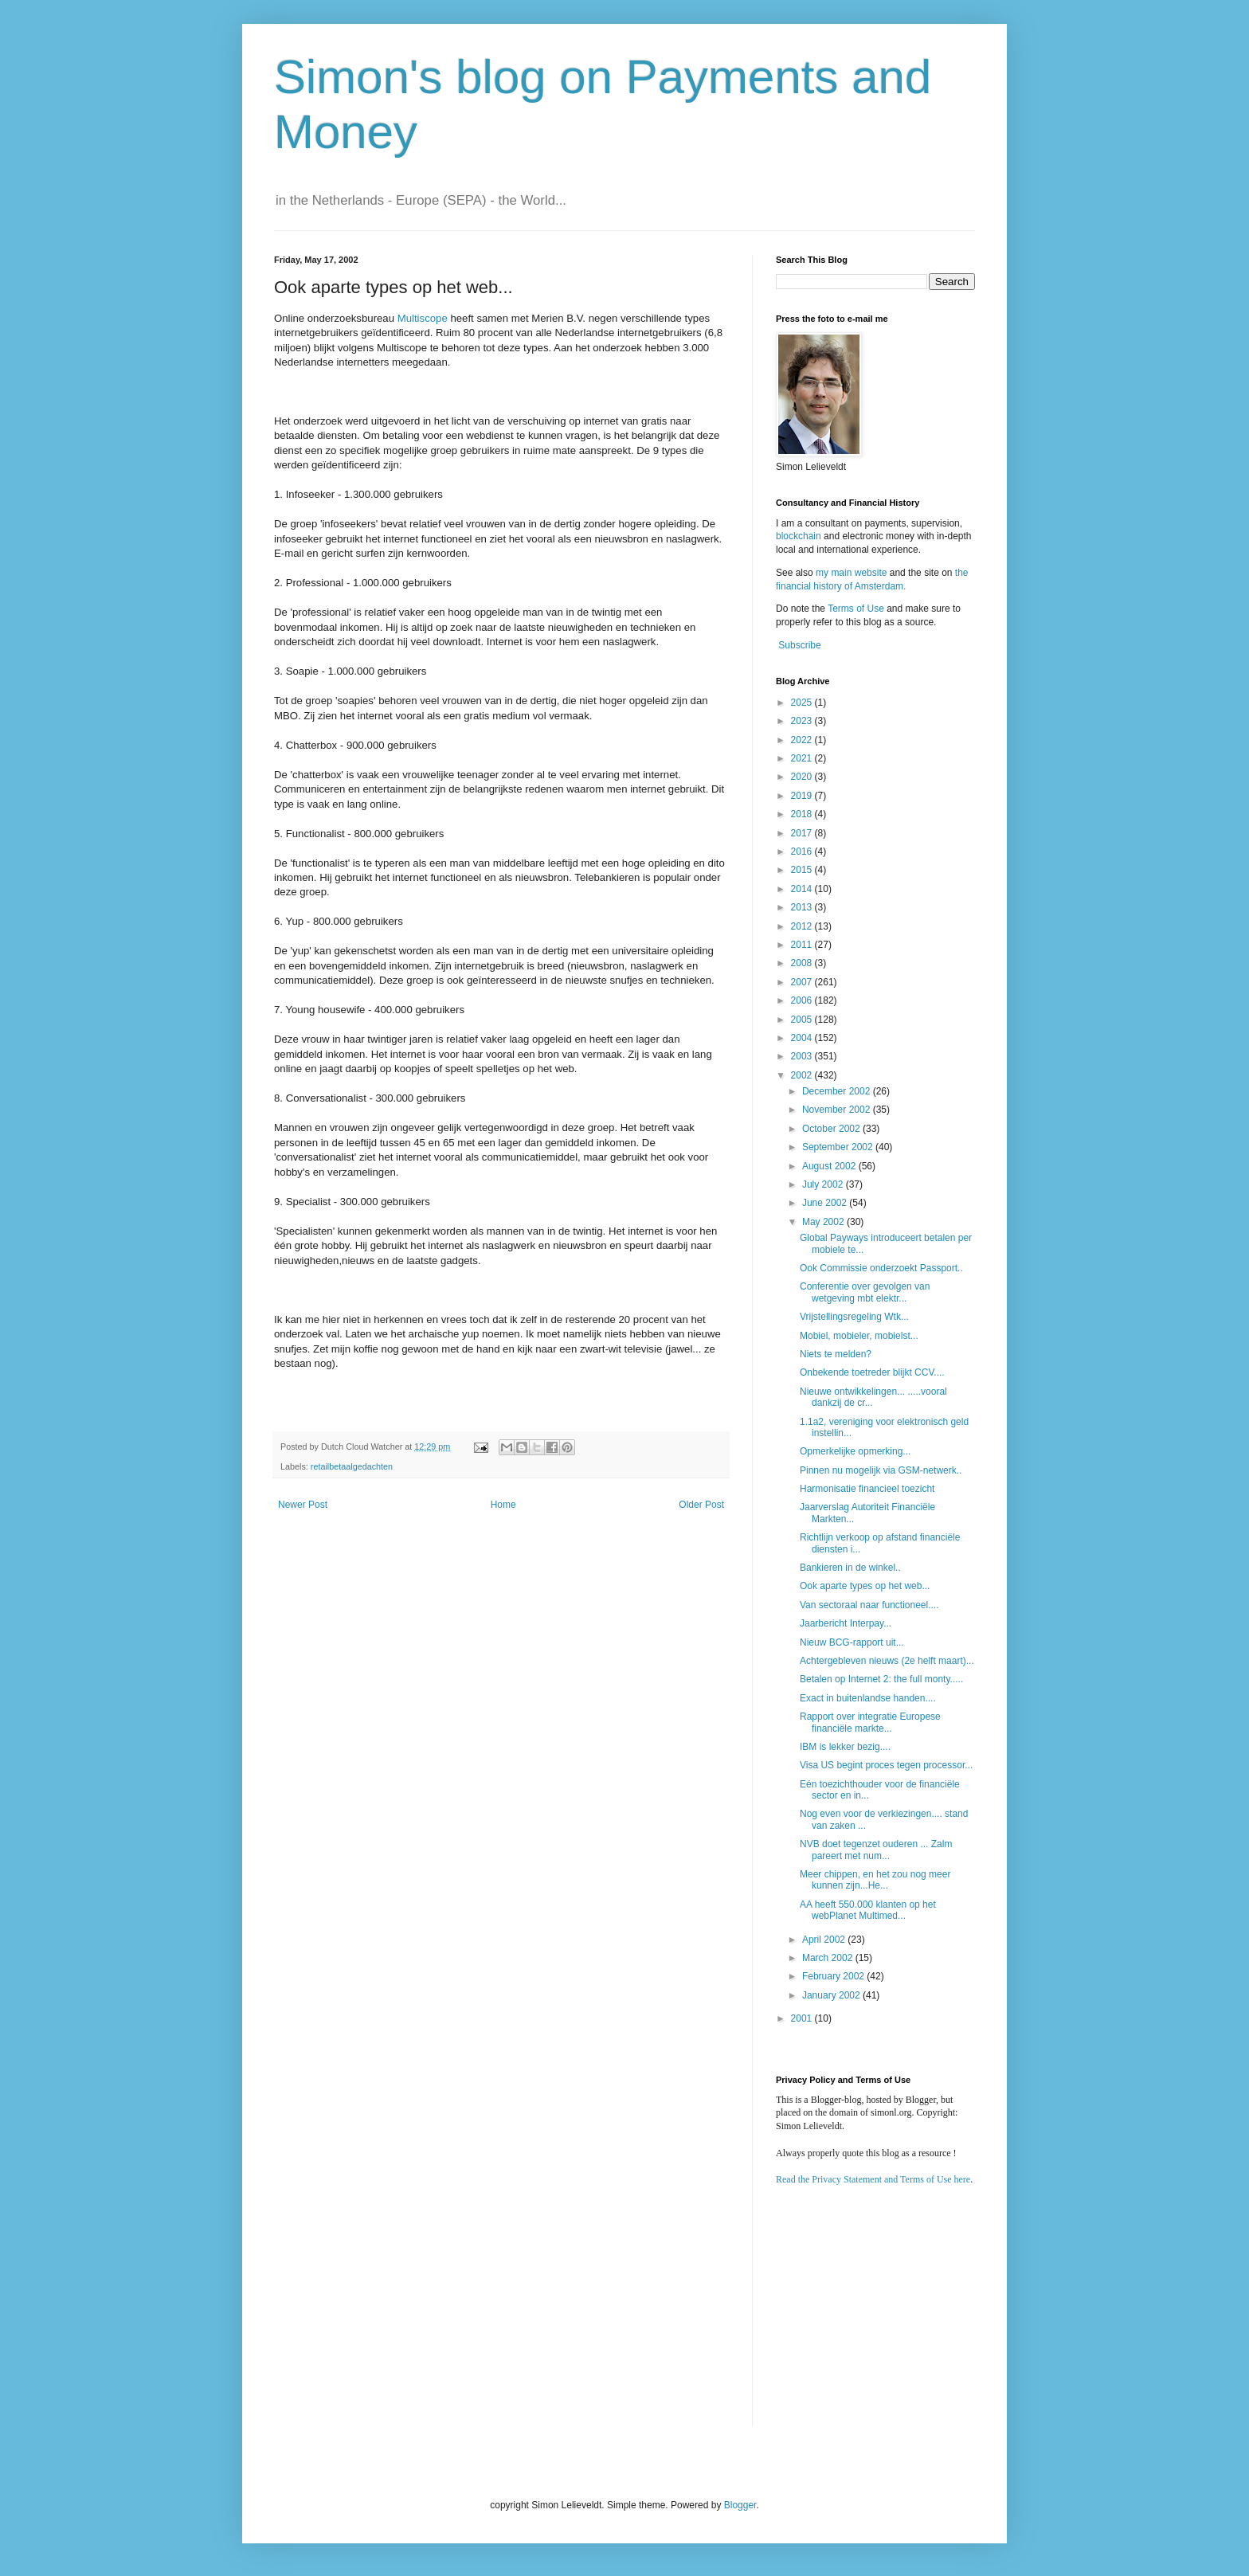  Describe the element at coordinates (881, 1679) in the screenshot. I see `Betalen op Internet 2: the full monty.....` at that location.